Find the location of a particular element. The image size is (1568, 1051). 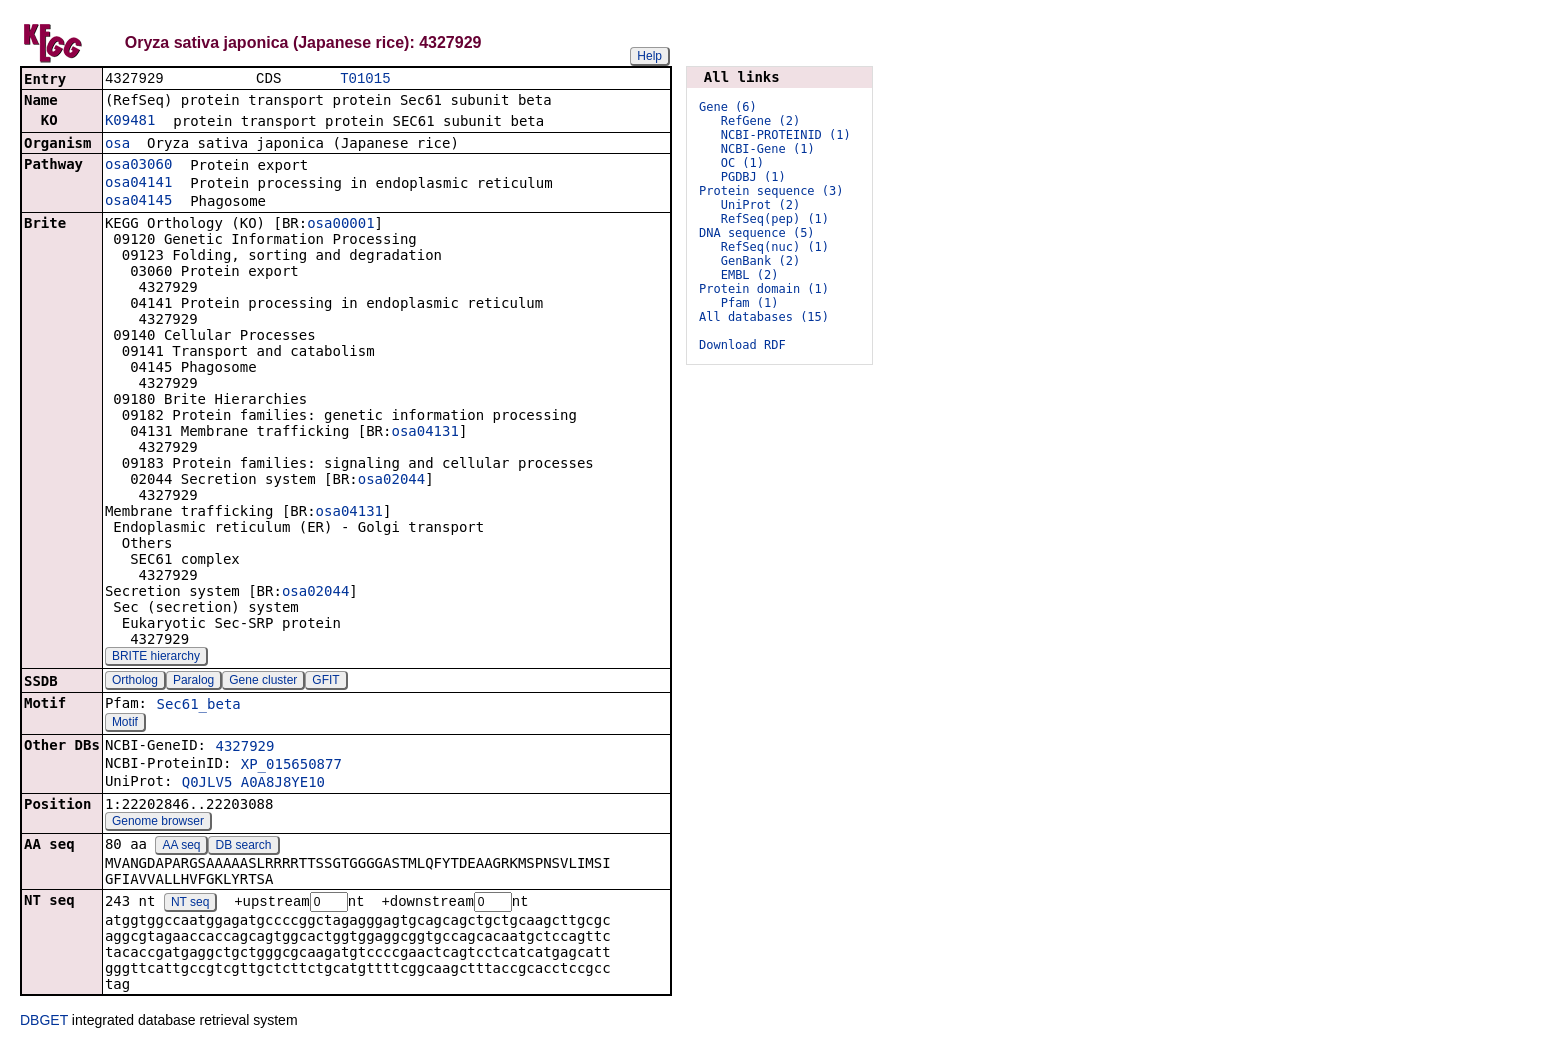

osa is located at coordinates (117, 145).